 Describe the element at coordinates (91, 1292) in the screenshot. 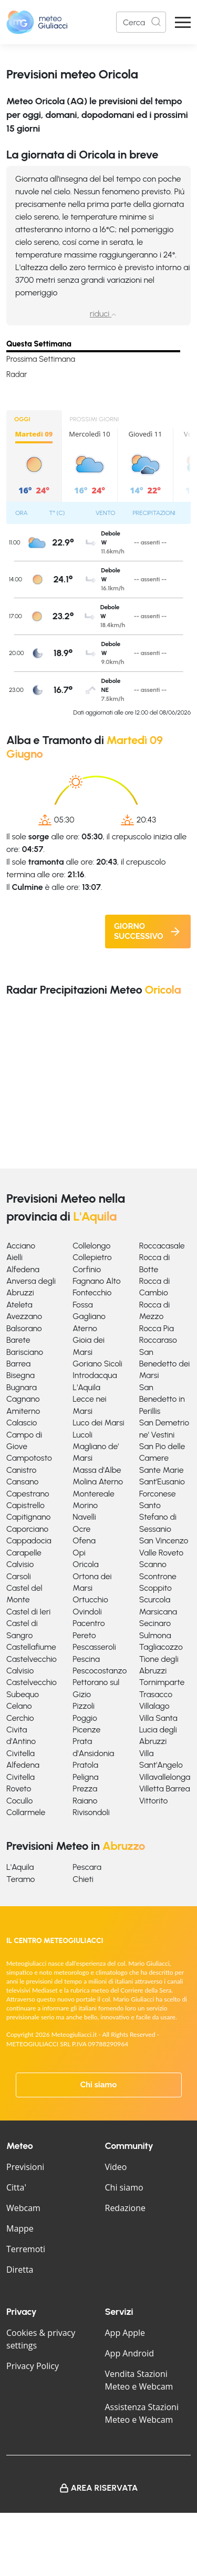

I see `Fontecchio` at that location.